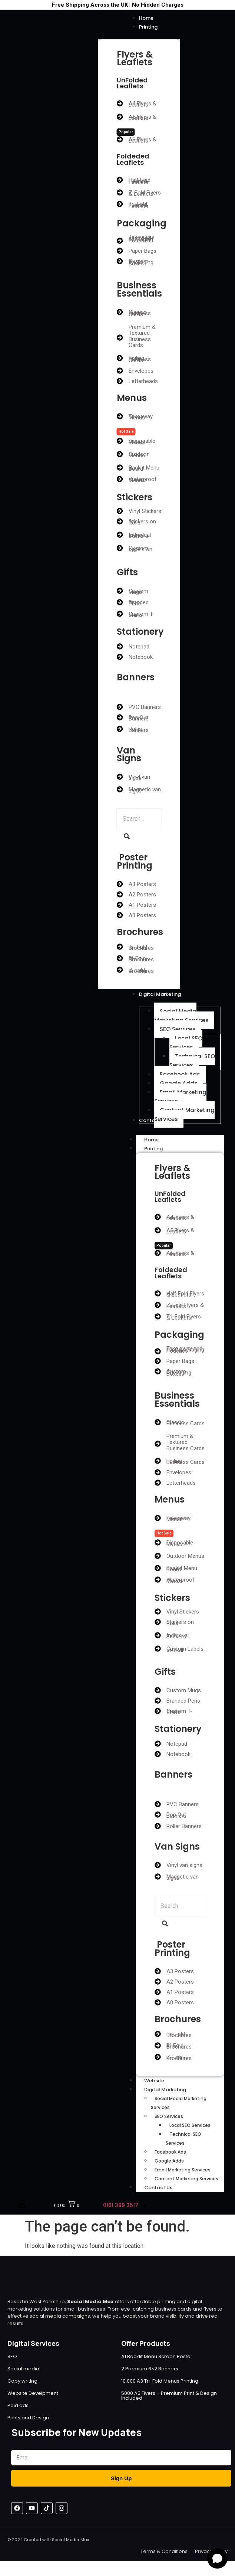 The image size is (235, 2576). I want to click on [Individual Stickers], so click(120, 535).